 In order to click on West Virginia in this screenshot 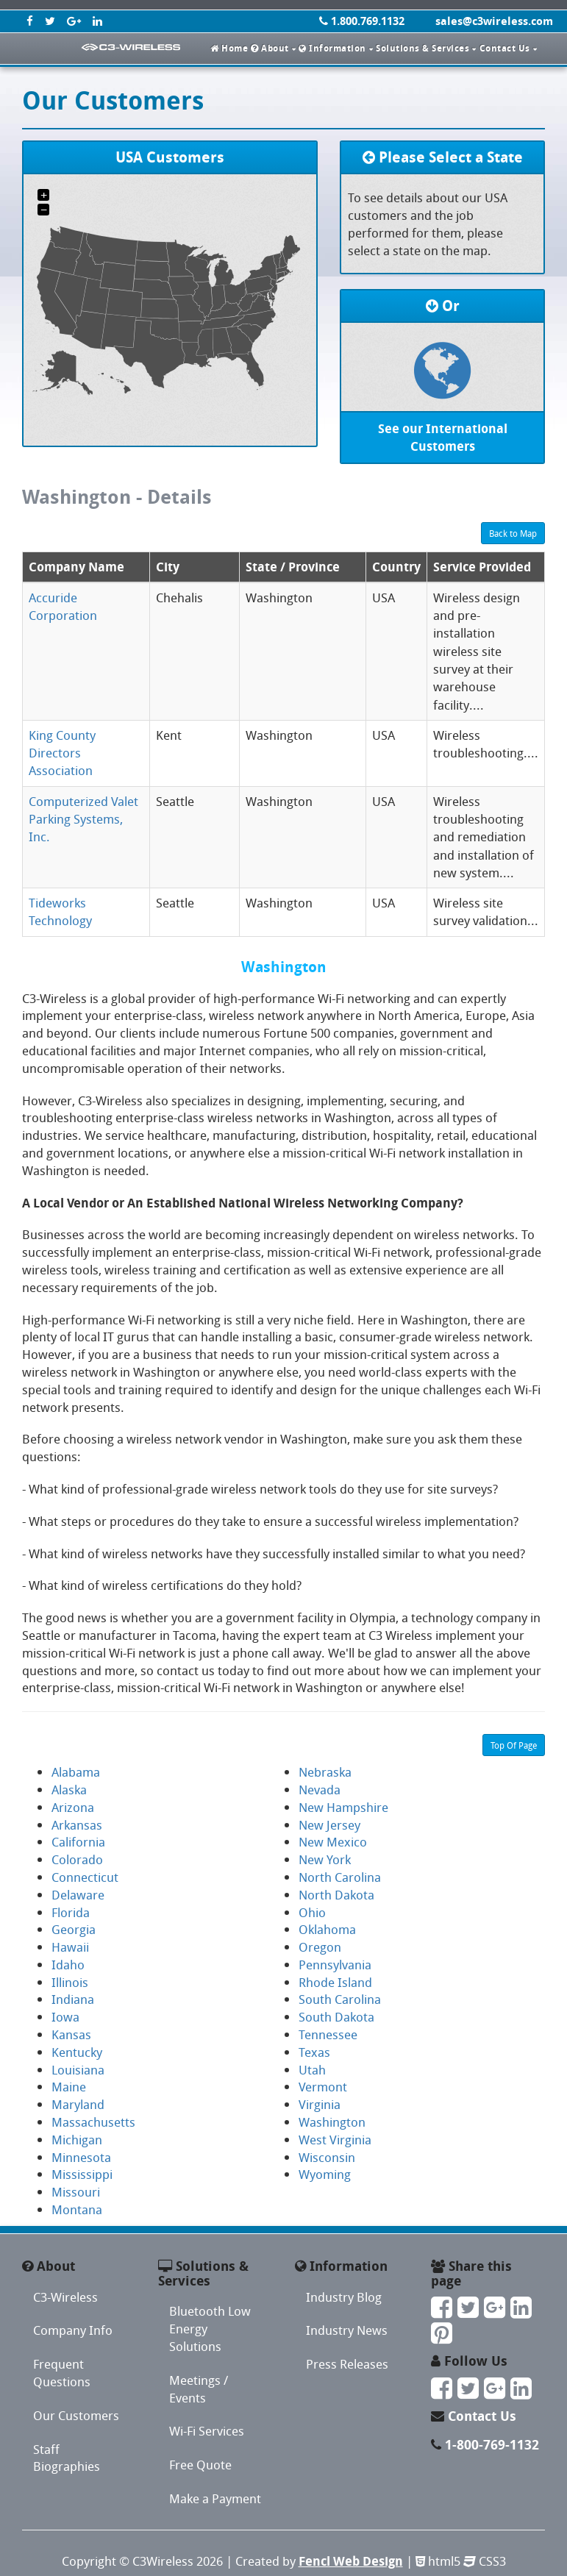, I will do `click(335, 2139)`.